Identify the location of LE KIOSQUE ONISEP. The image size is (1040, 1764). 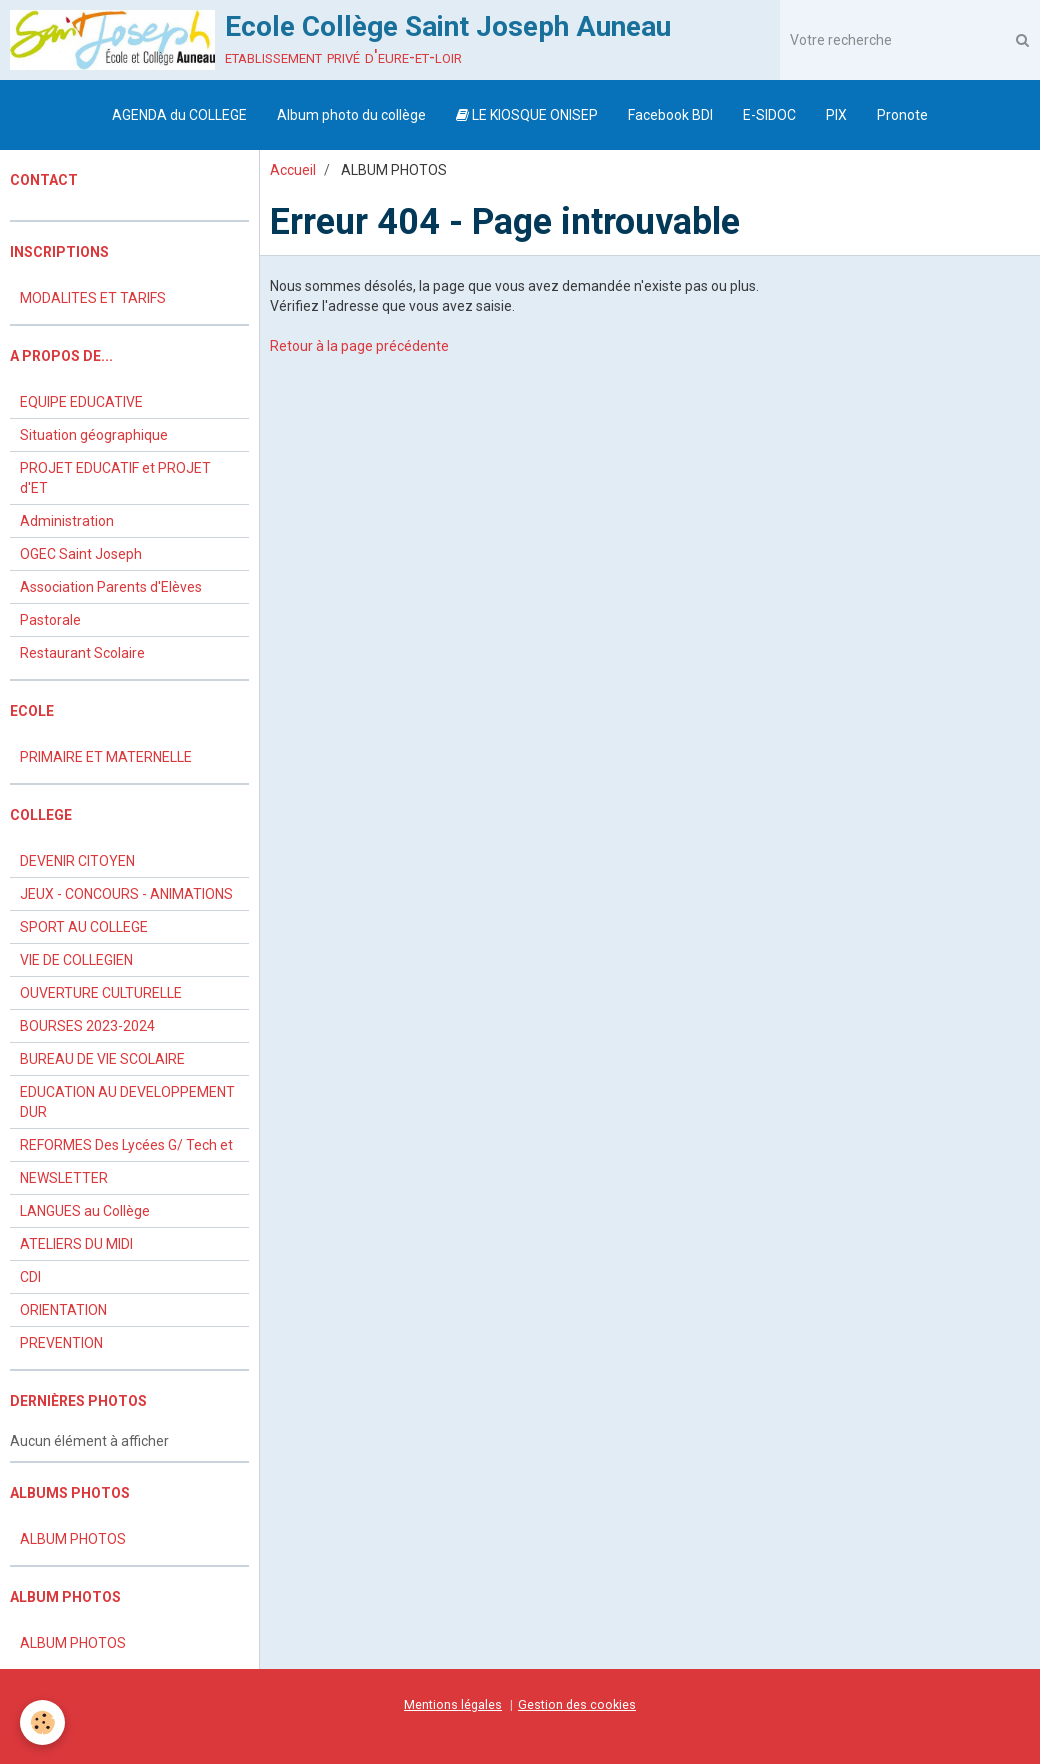
(527, 115).